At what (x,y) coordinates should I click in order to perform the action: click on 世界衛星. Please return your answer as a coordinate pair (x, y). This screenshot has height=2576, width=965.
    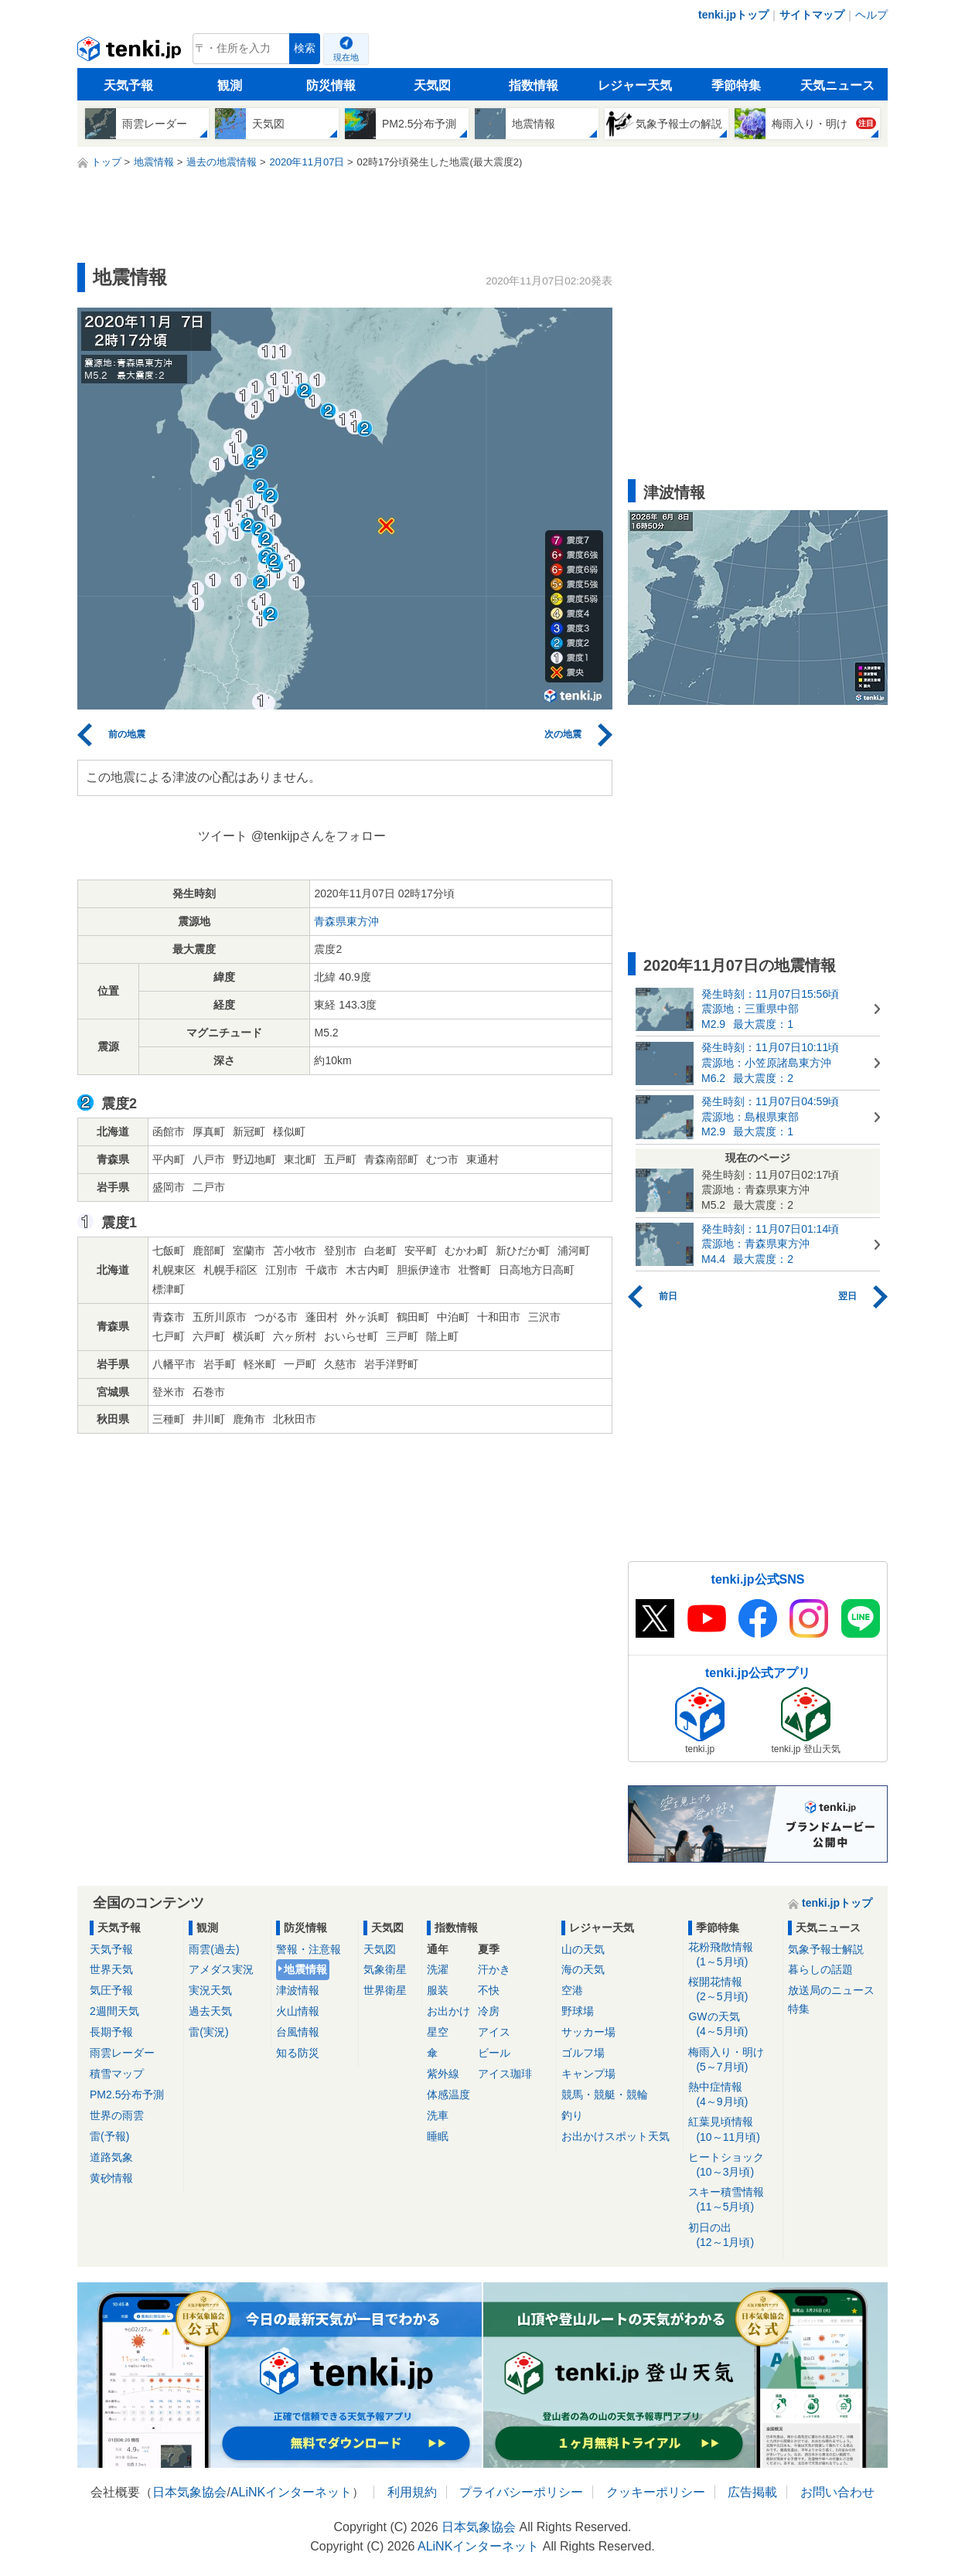
    Looking at the image, I should click on (385, 1990).